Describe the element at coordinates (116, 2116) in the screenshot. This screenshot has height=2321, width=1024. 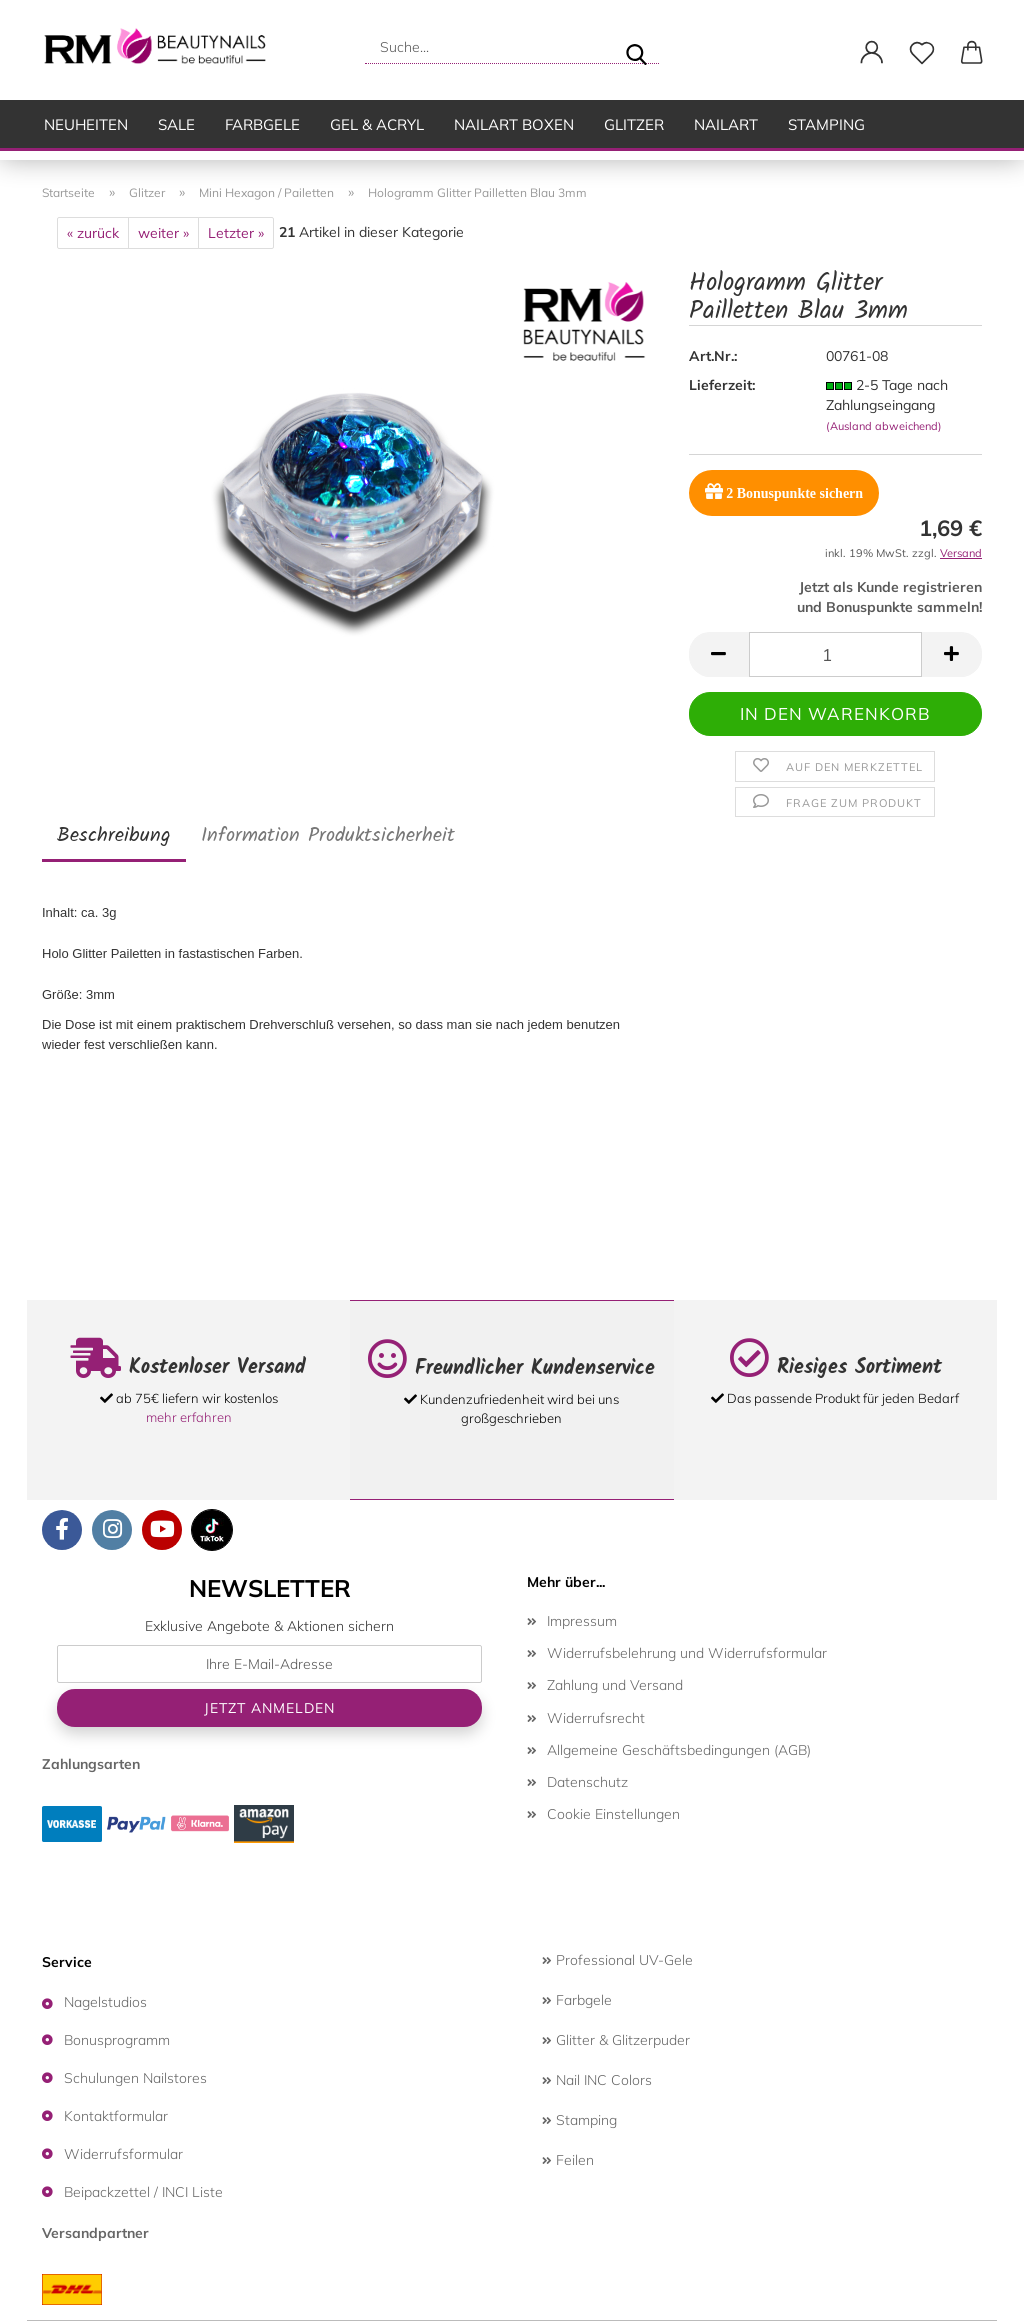
I see `Kontaktformular` at that location.